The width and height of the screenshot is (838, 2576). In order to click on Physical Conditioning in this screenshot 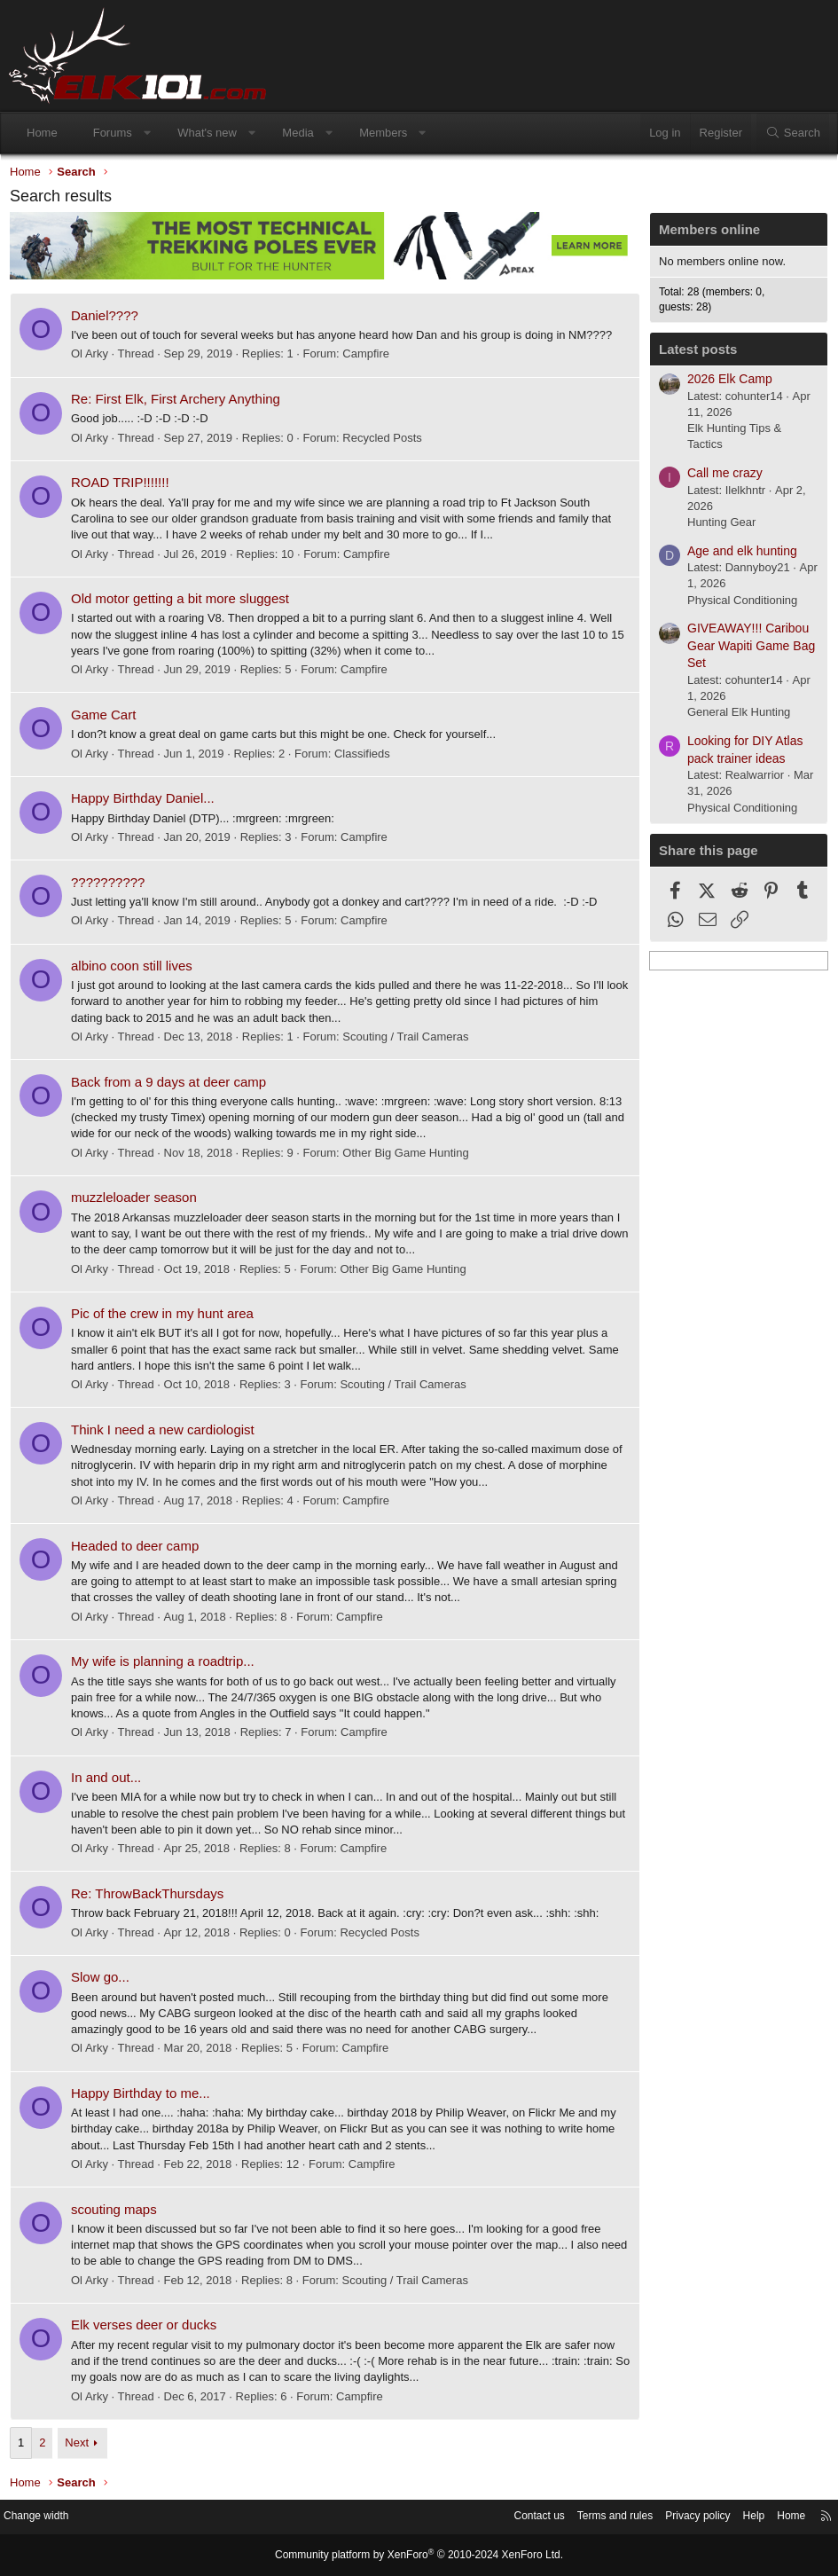, I will do `click(738, 604)`.